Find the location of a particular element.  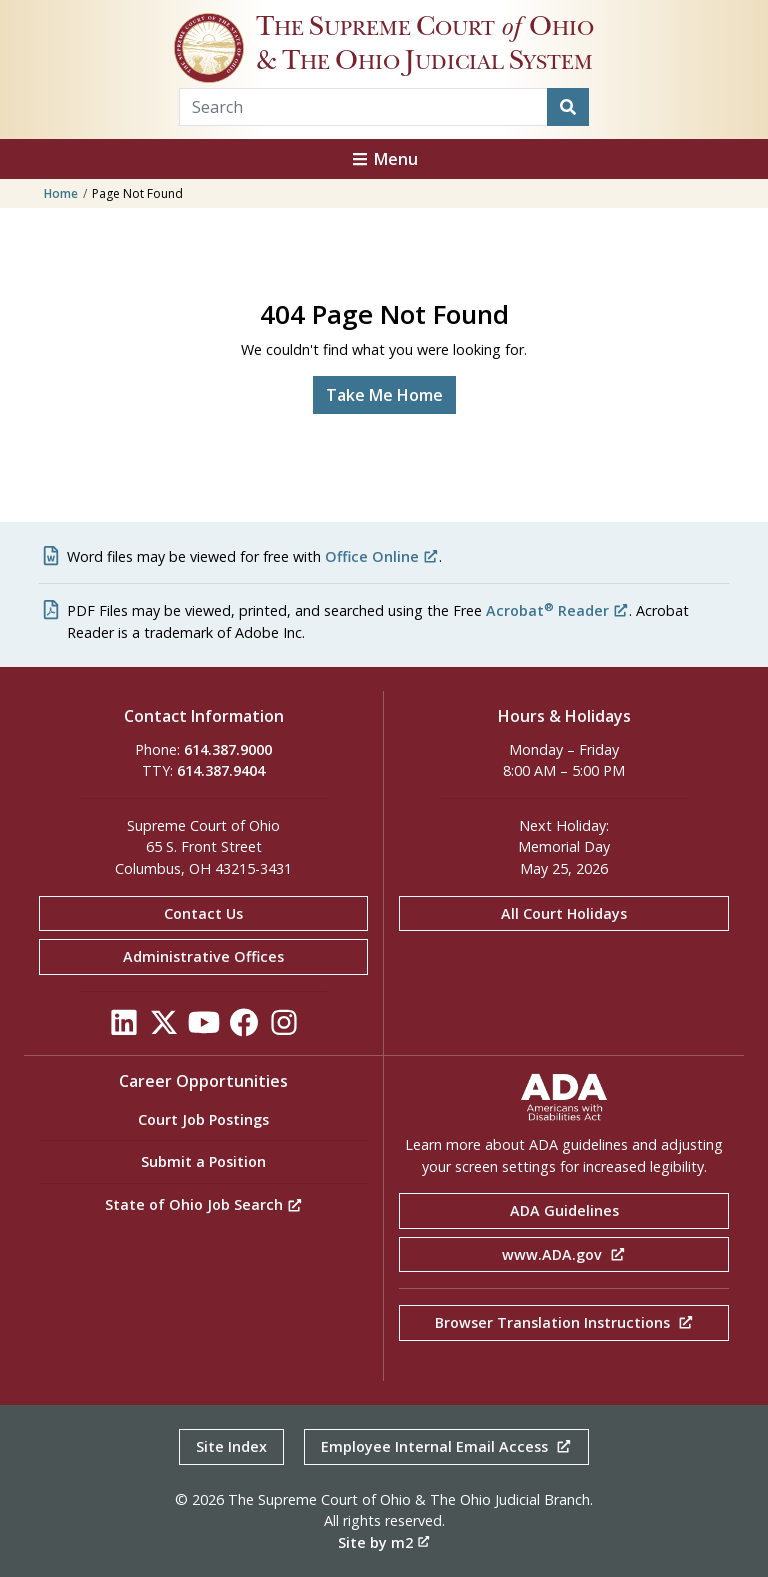

[Click to see our LinkedIn] is located at coordinates (124, 1027).